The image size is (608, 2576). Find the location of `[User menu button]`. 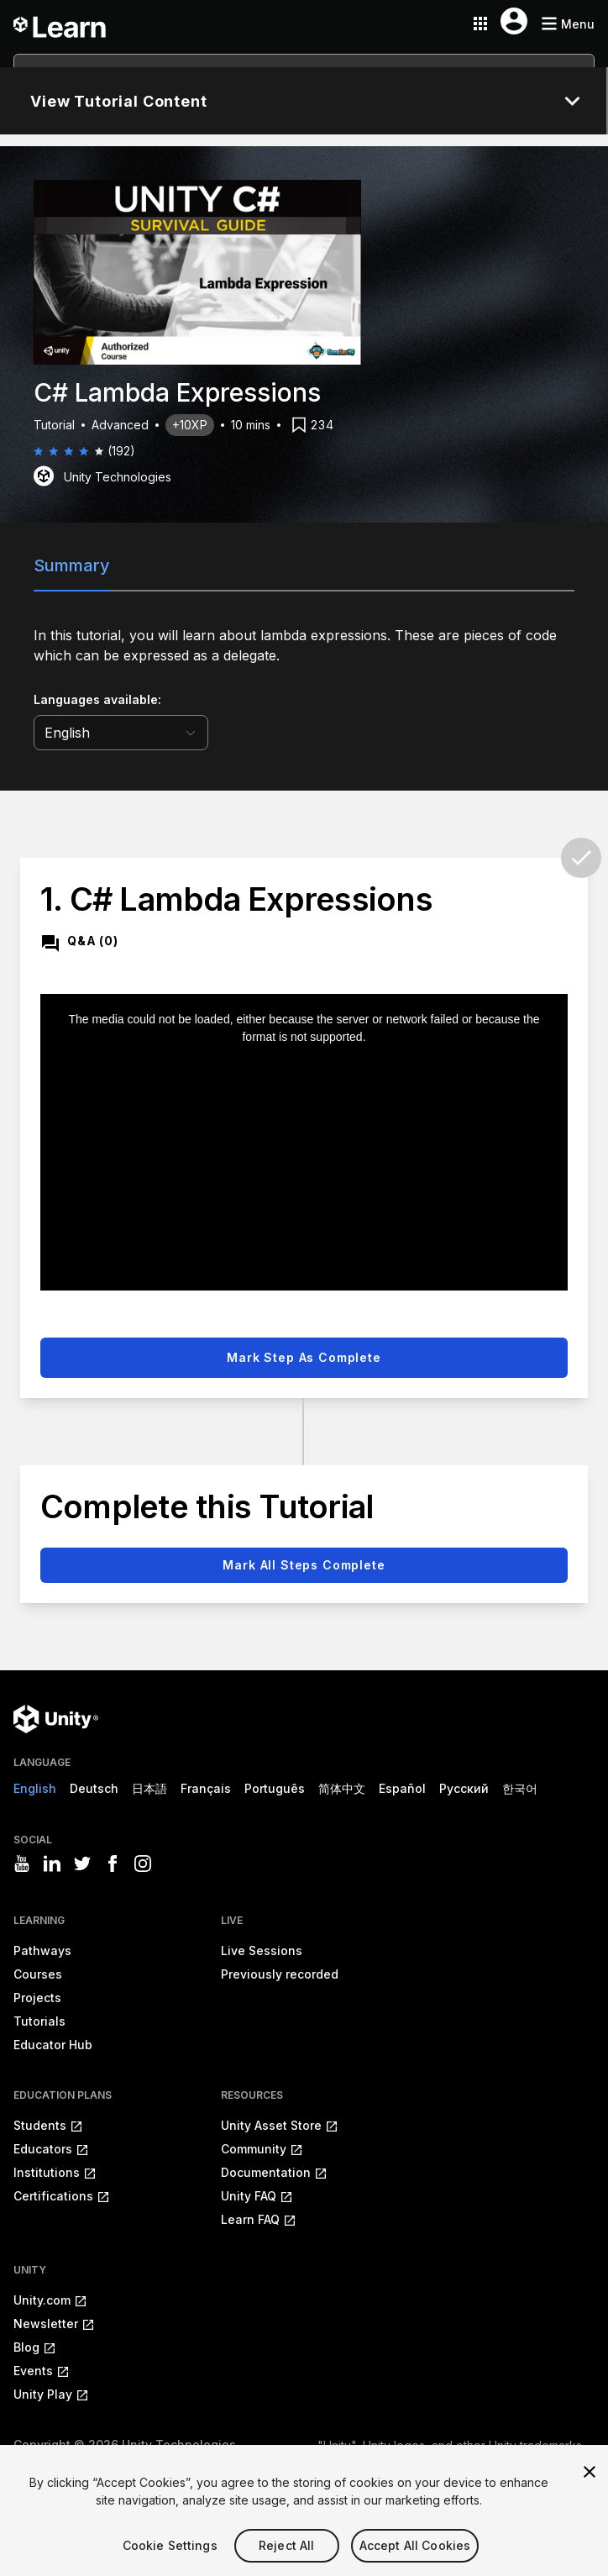

[User menu button] is located at coordinates (514, 21).